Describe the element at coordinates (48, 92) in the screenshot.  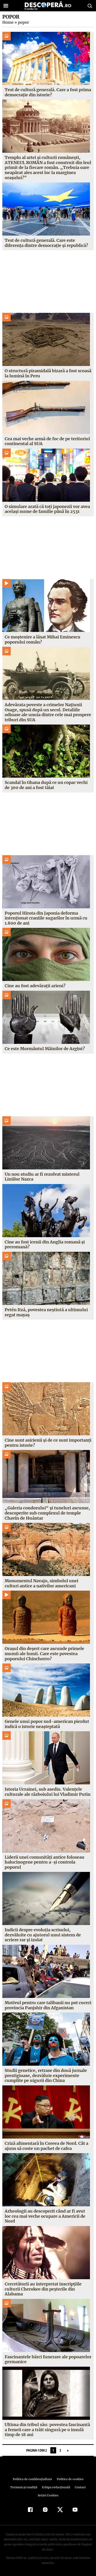
I see `Test de cultură generală. Care a fost prima democrație din istorie?` at that location.